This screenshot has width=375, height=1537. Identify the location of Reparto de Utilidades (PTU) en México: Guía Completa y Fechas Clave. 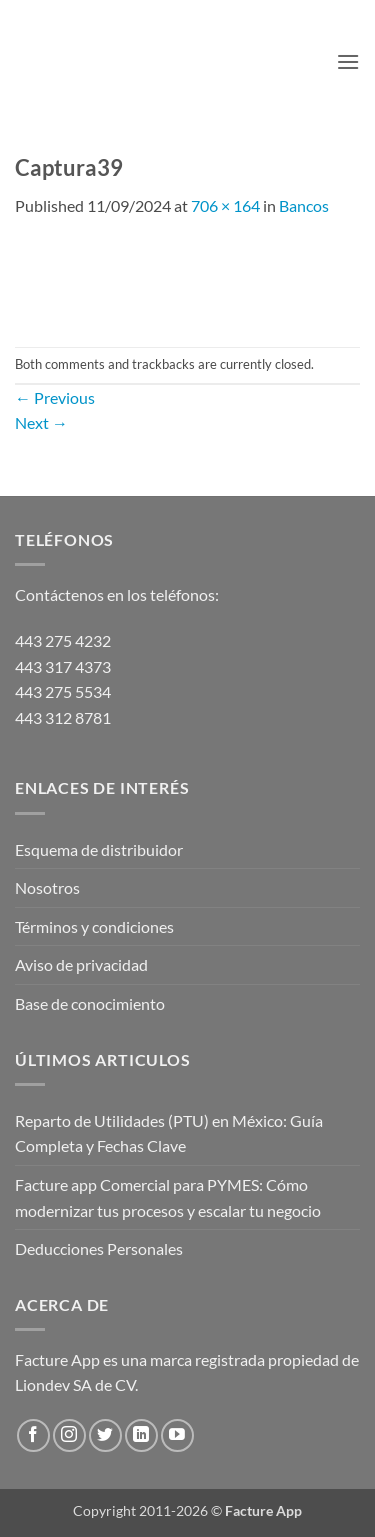
(169, 1133).